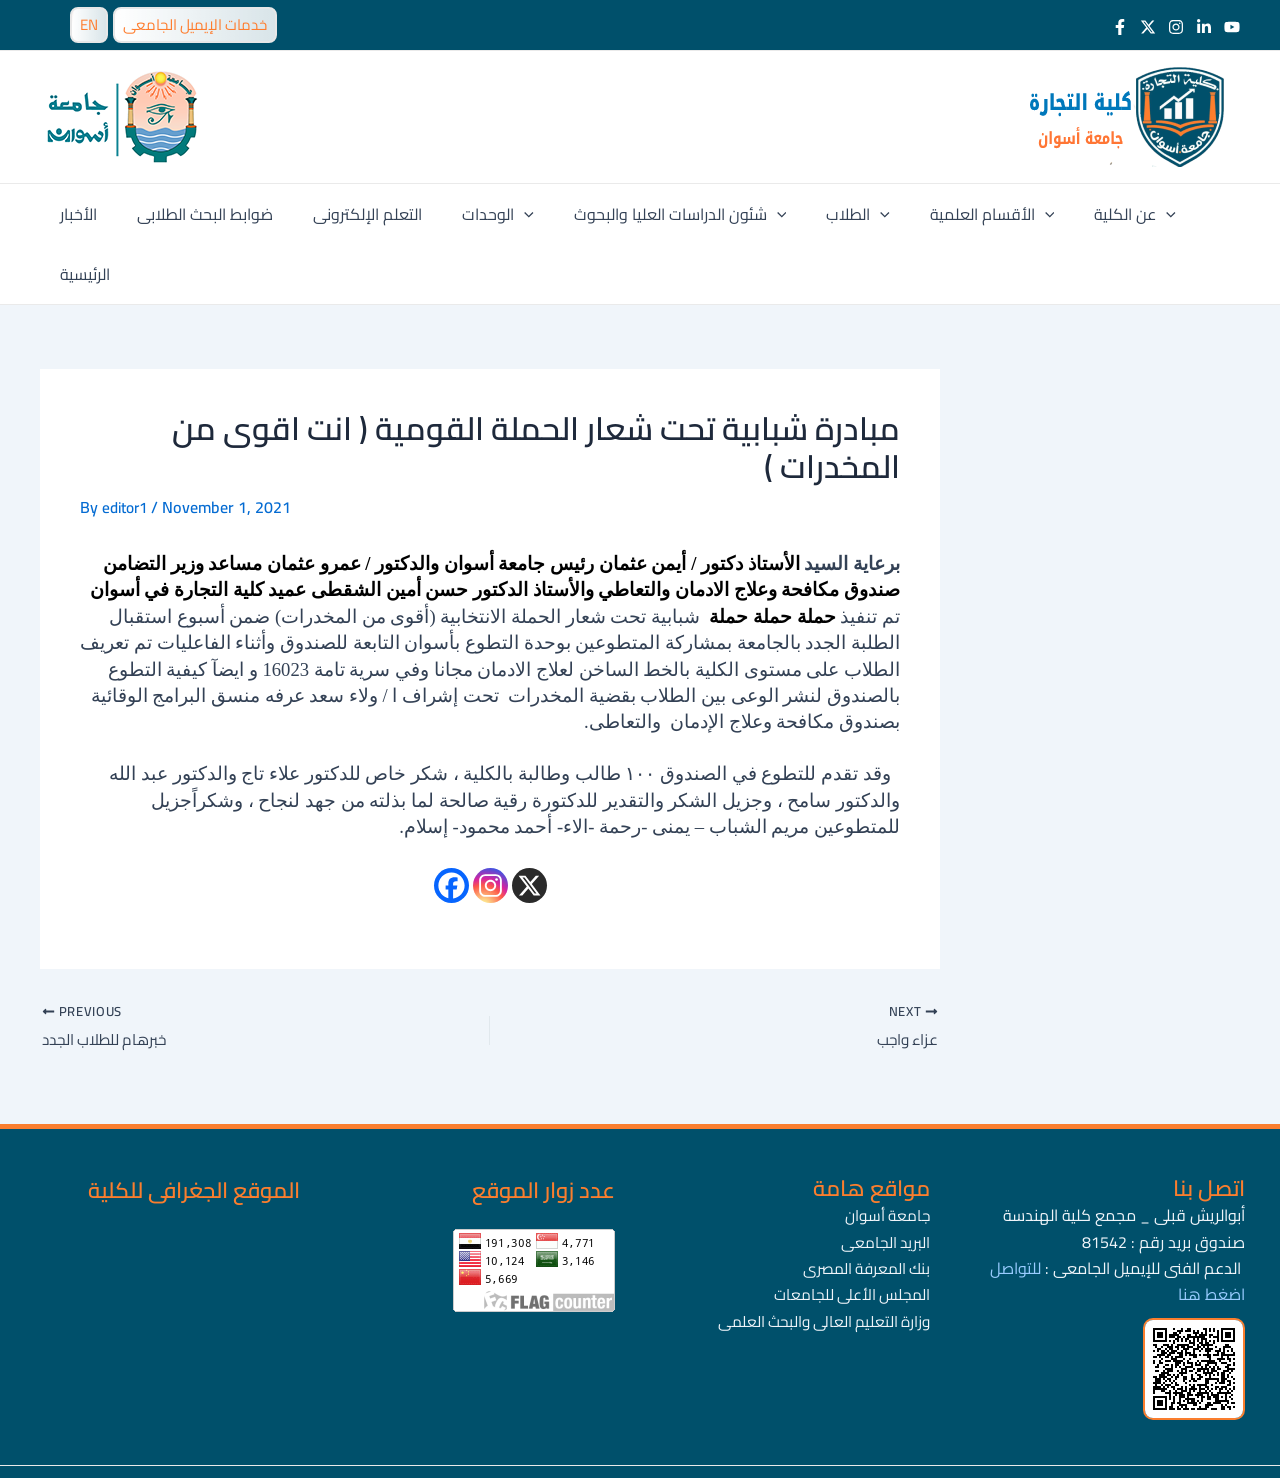 This screenshot has height=1478, width=1280. Describe the element at coordinates (863, 1210) in the screenshot. I see `بنك المعرفة المصرى` at that location.